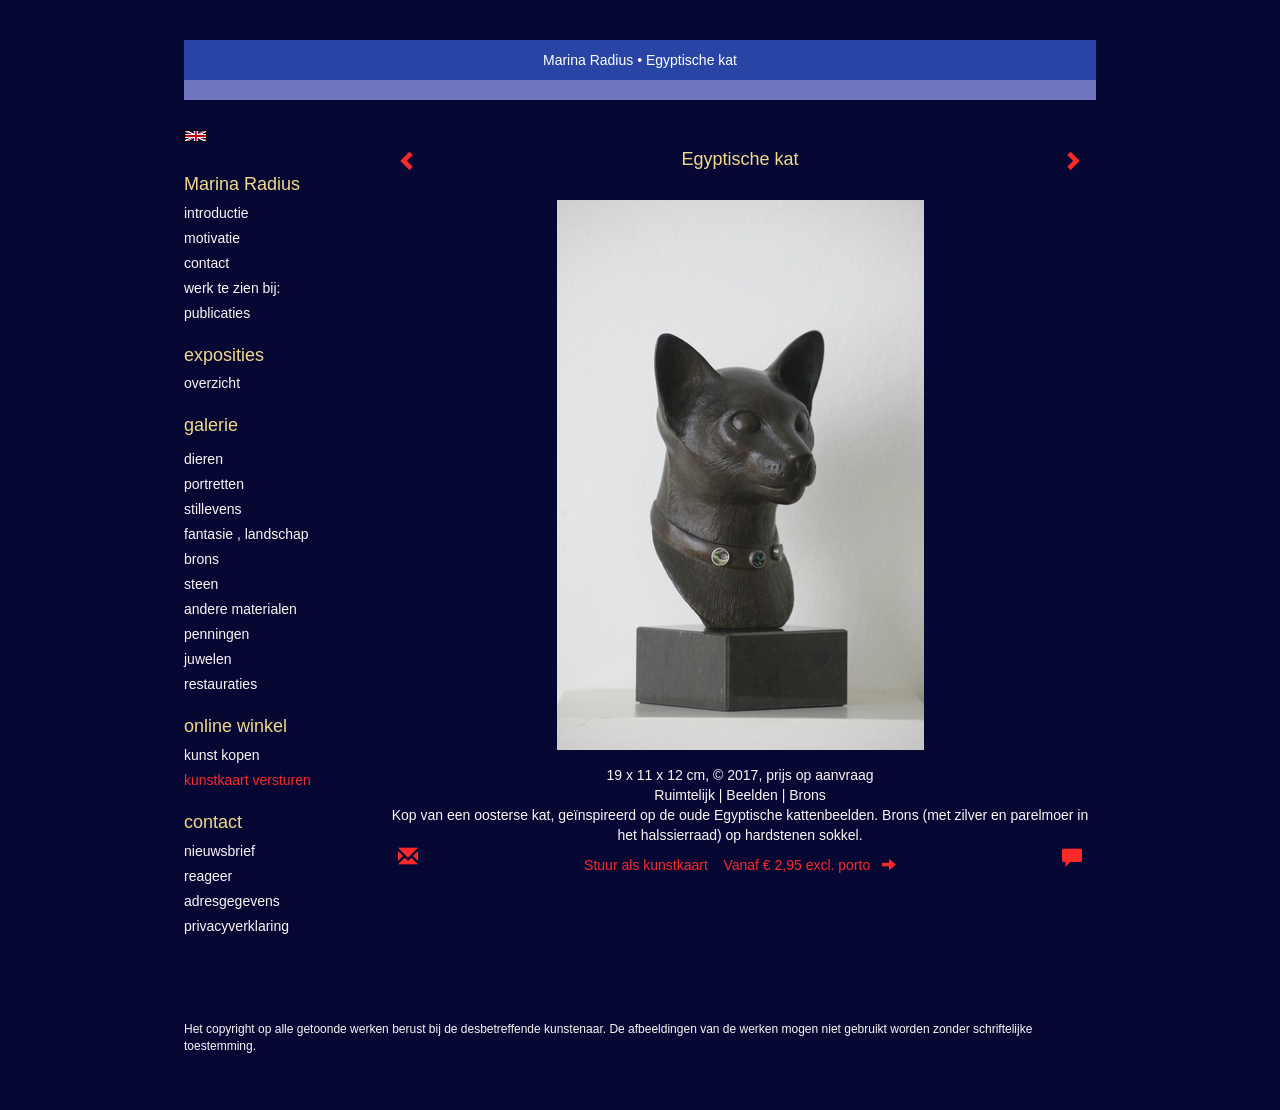 The height and width of the screenshot is (1110, 1280). I want to click on Marina Radius, so click(588, 60).